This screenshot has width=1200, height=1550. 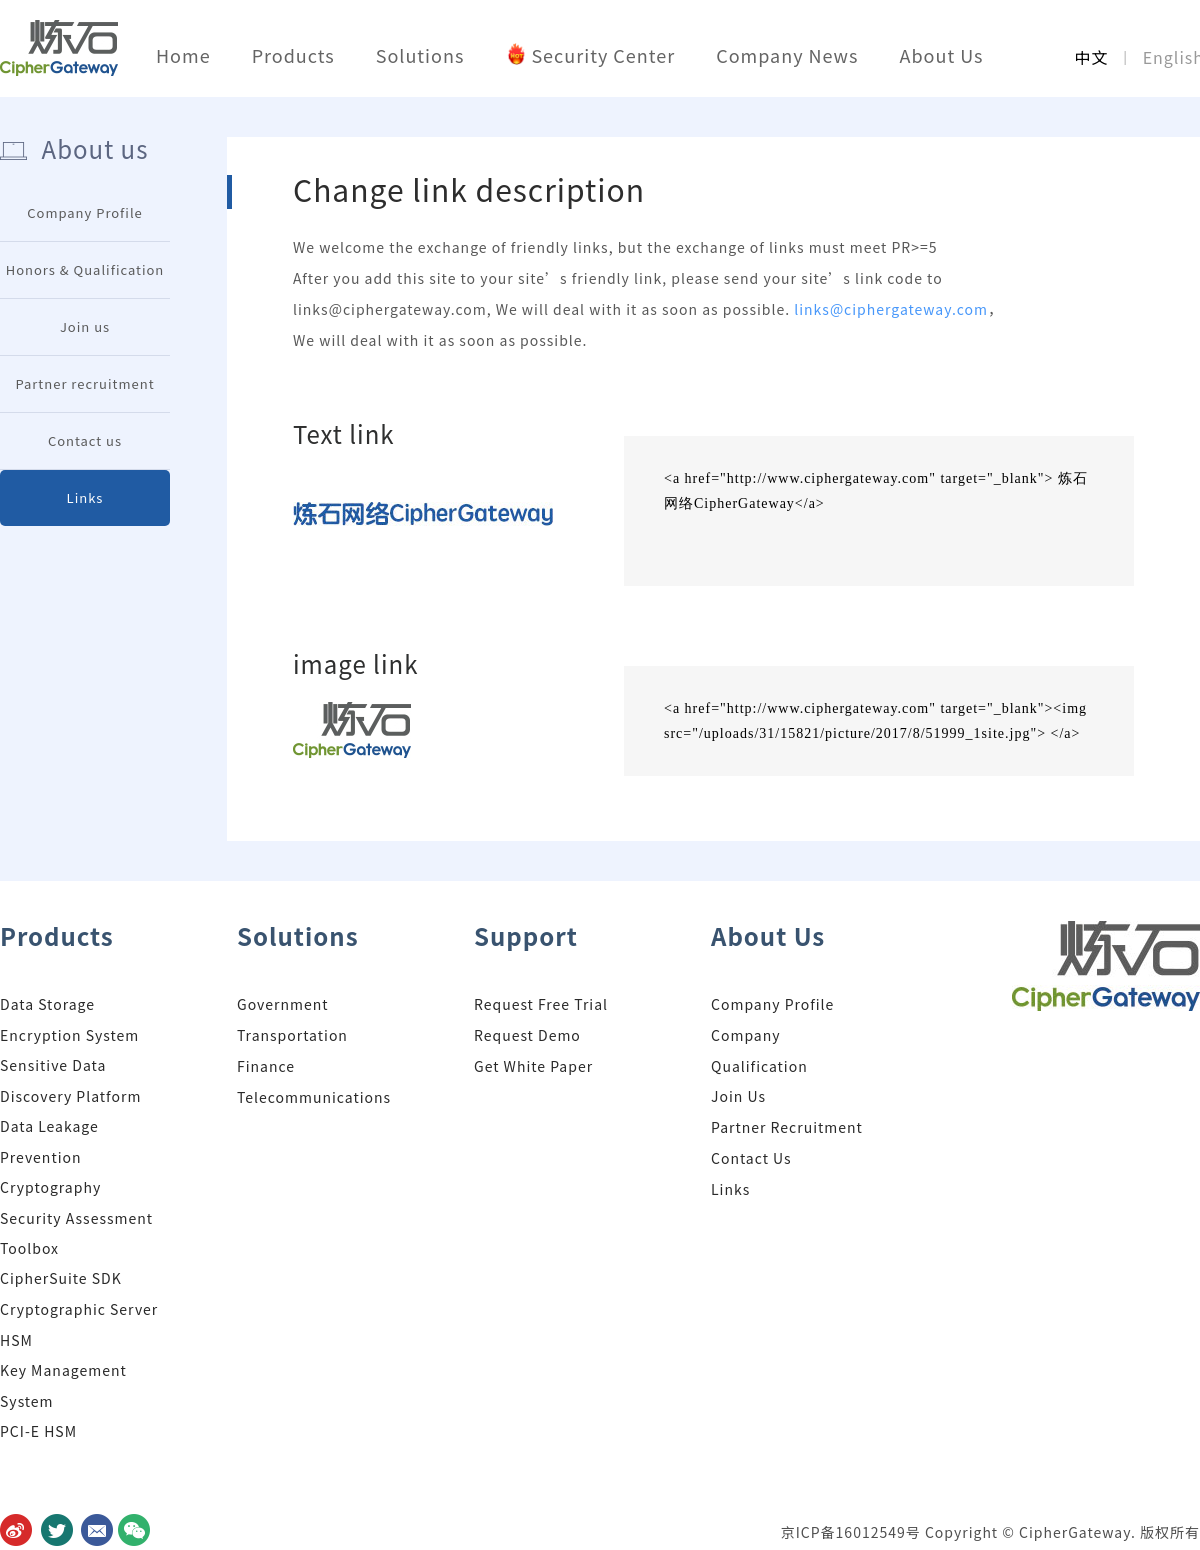 What do you see at coordinates (751, 1158) in the screenshot?
I see `Contact Us` at bounding box center [751, 1158].